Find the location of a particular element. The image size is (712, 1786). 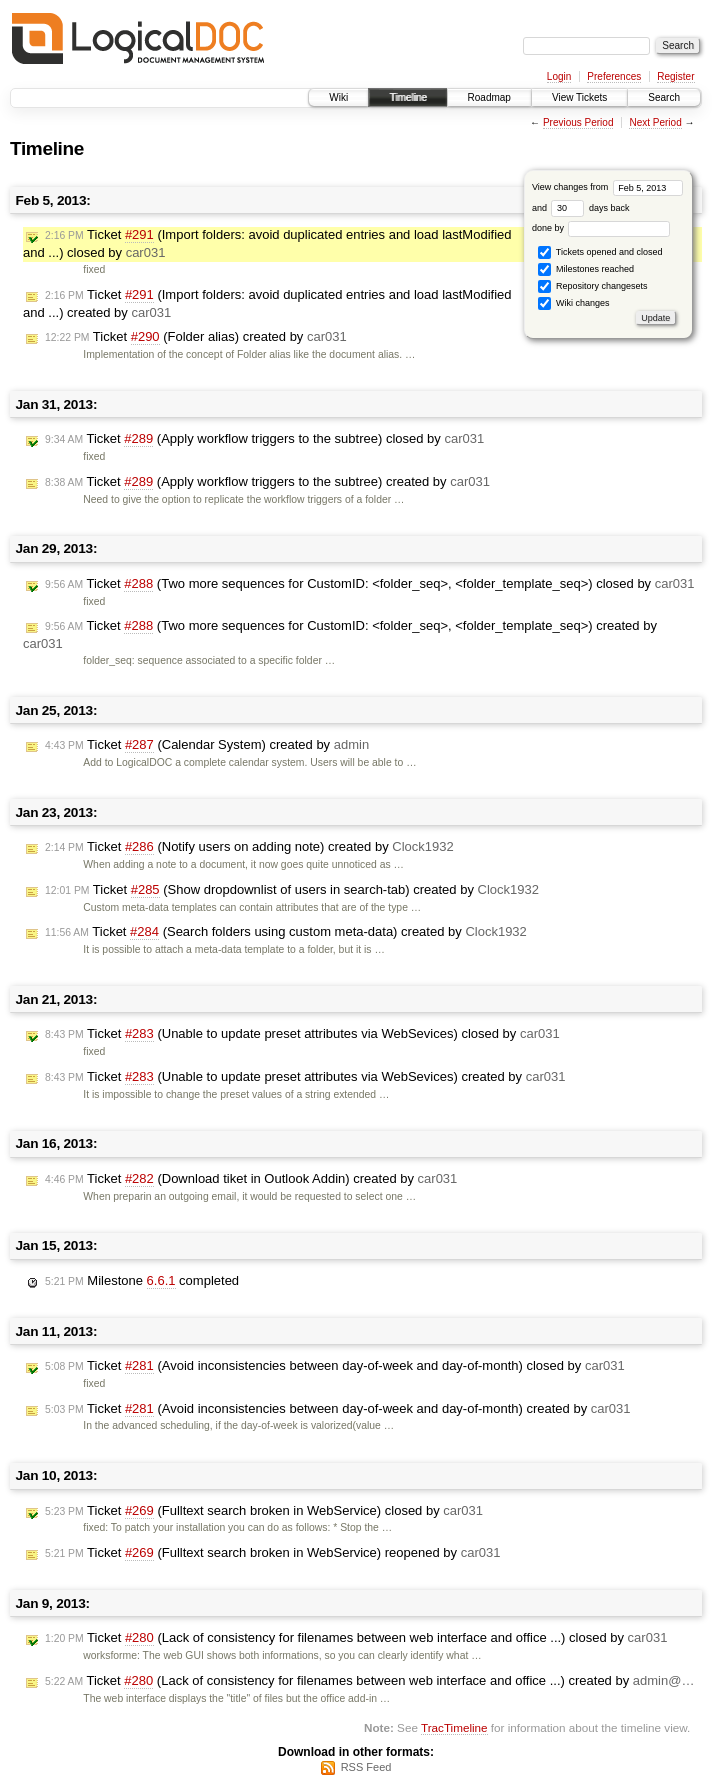

days back is located at coordinates (590, 208).